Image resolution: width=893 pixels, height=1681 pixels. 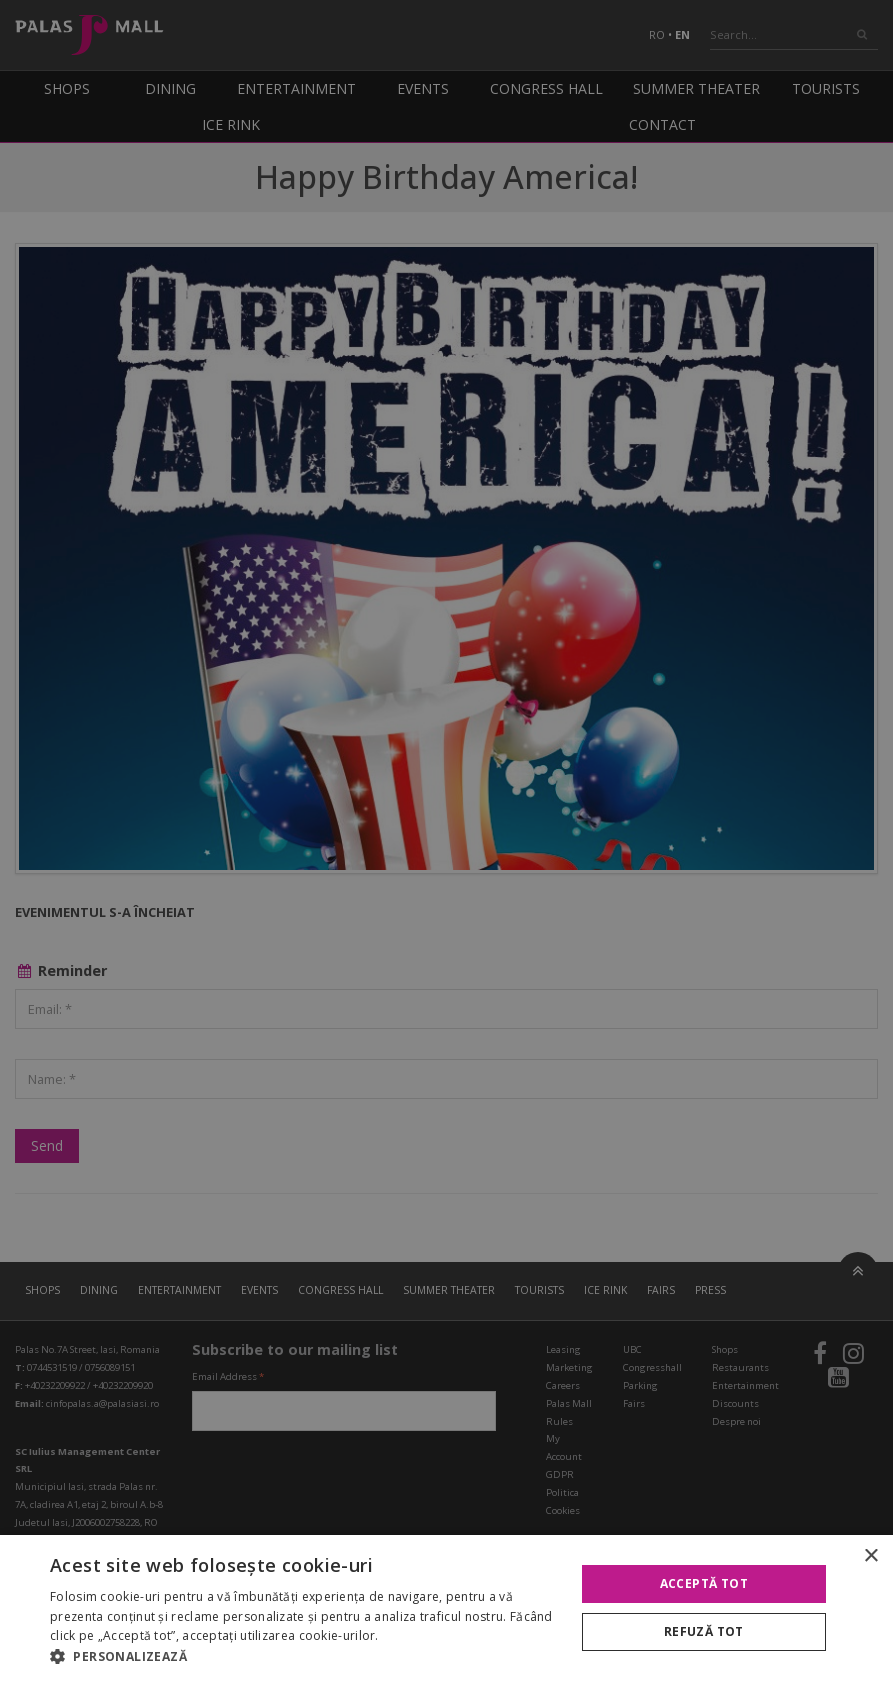 I want to click on Refuză tot [button], so click(x=704, y=1631).